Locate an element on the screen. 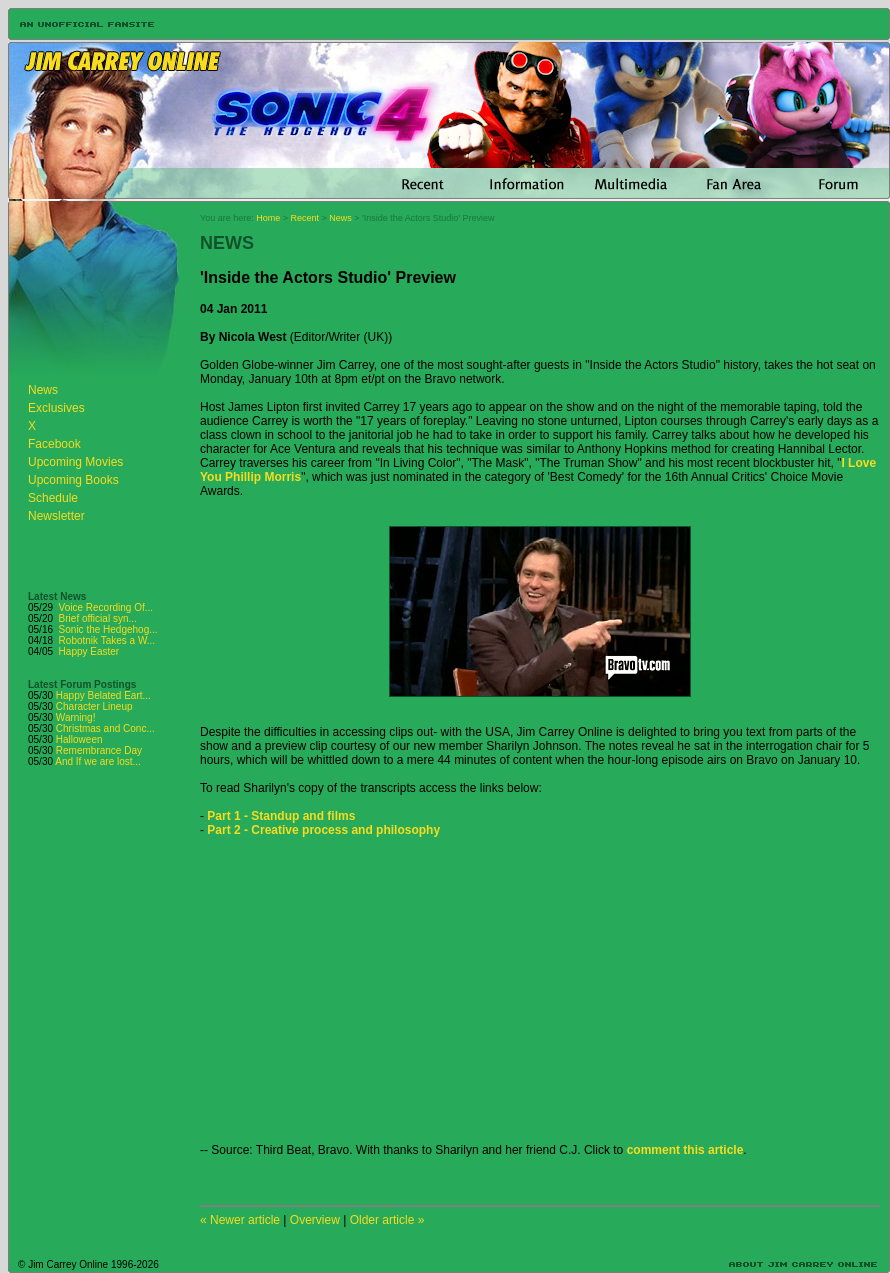  Overview is located at coordinates (315, 1220).